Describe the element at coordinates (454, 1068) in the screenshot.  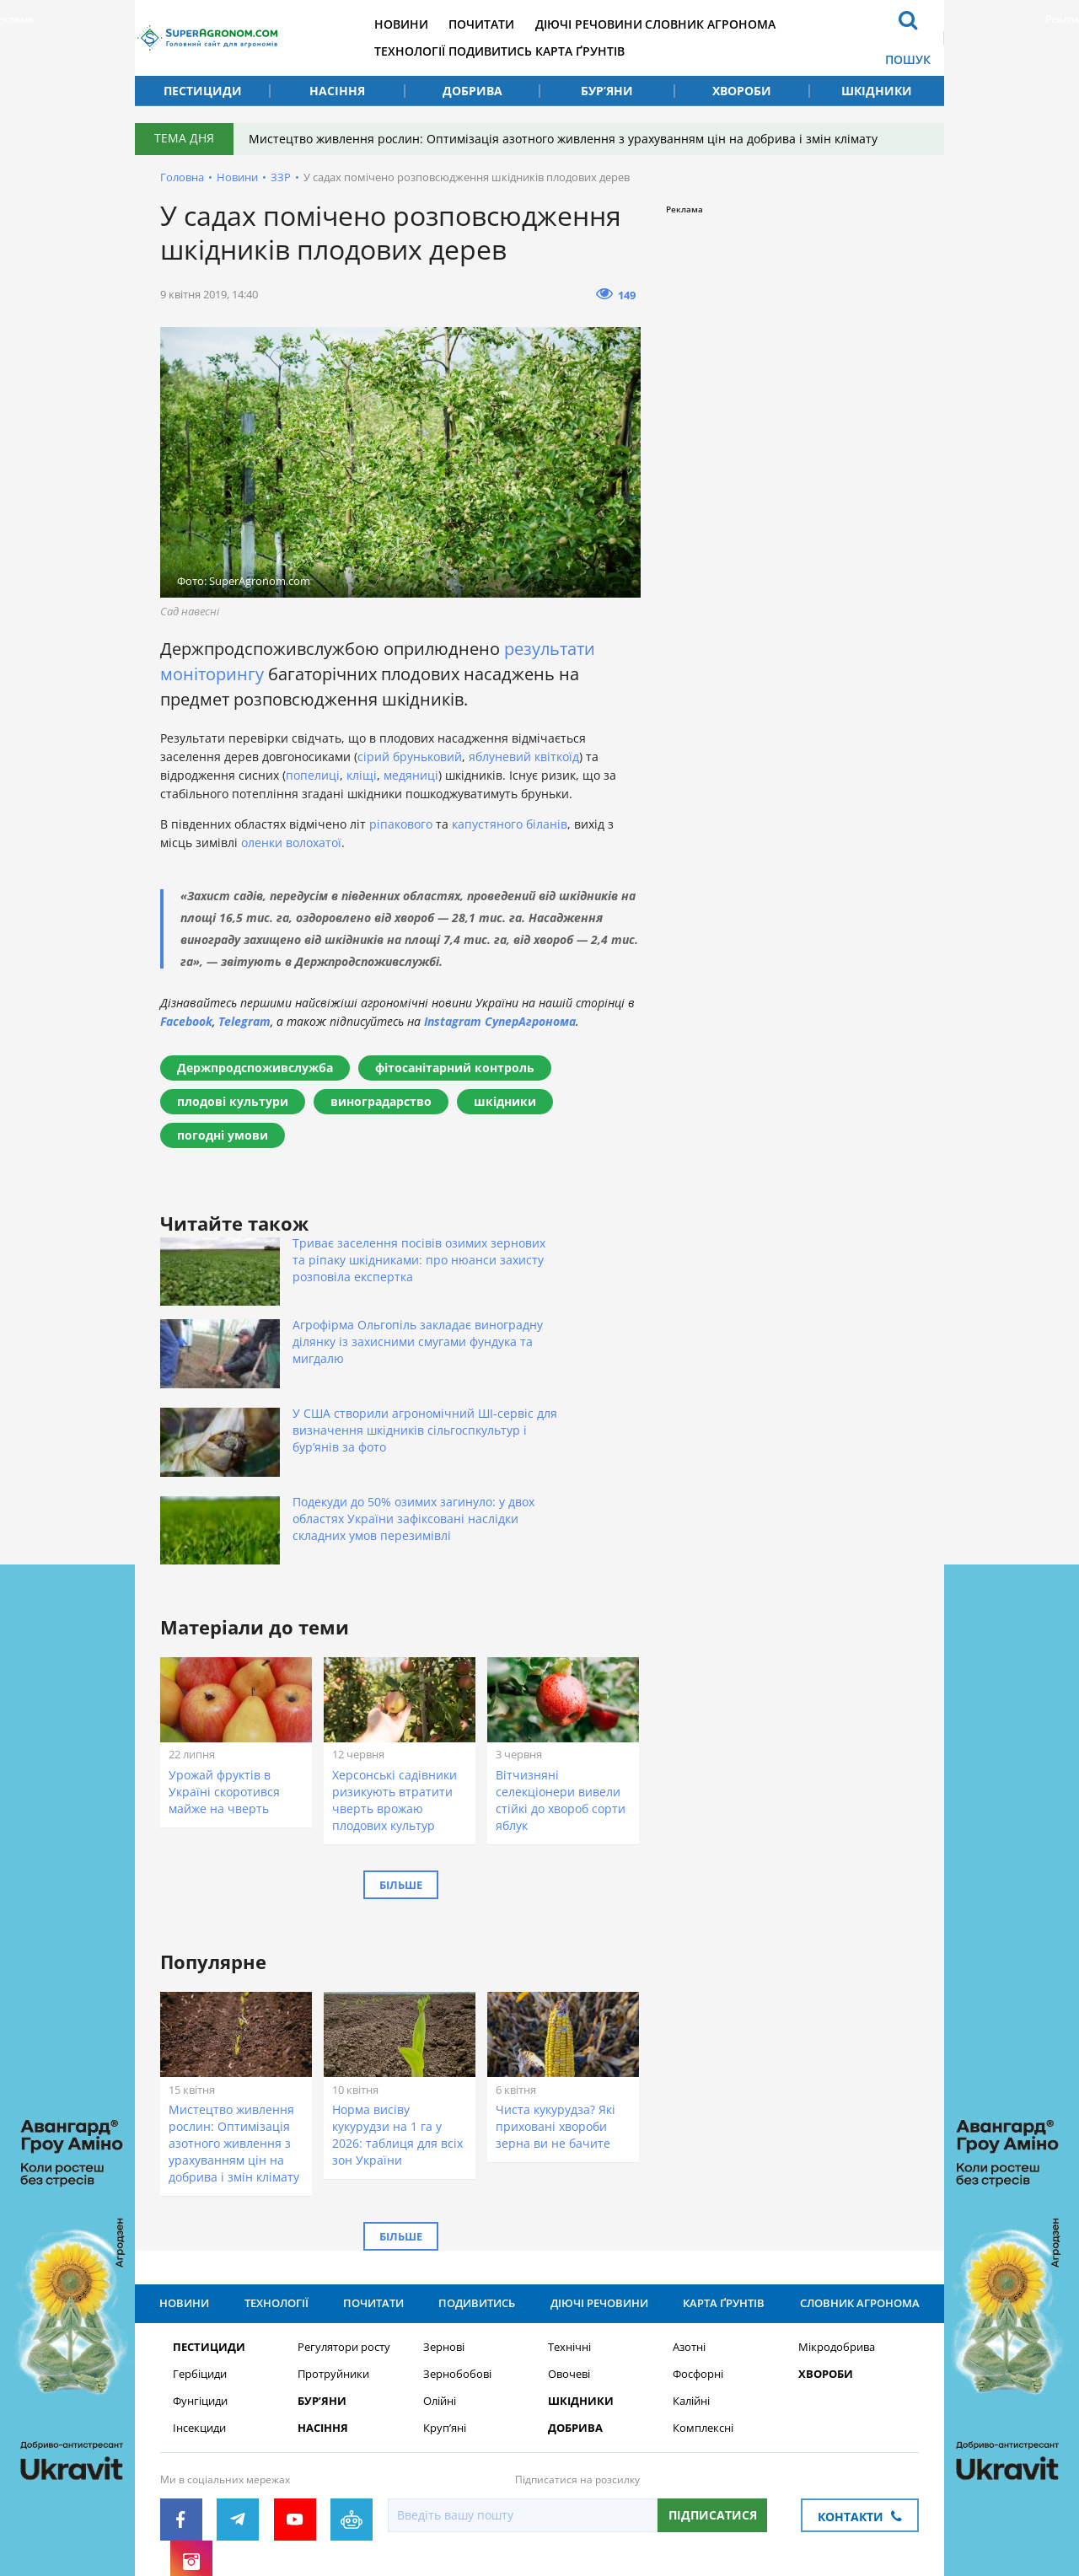
I see `фітосанітарний контроль` at that location.